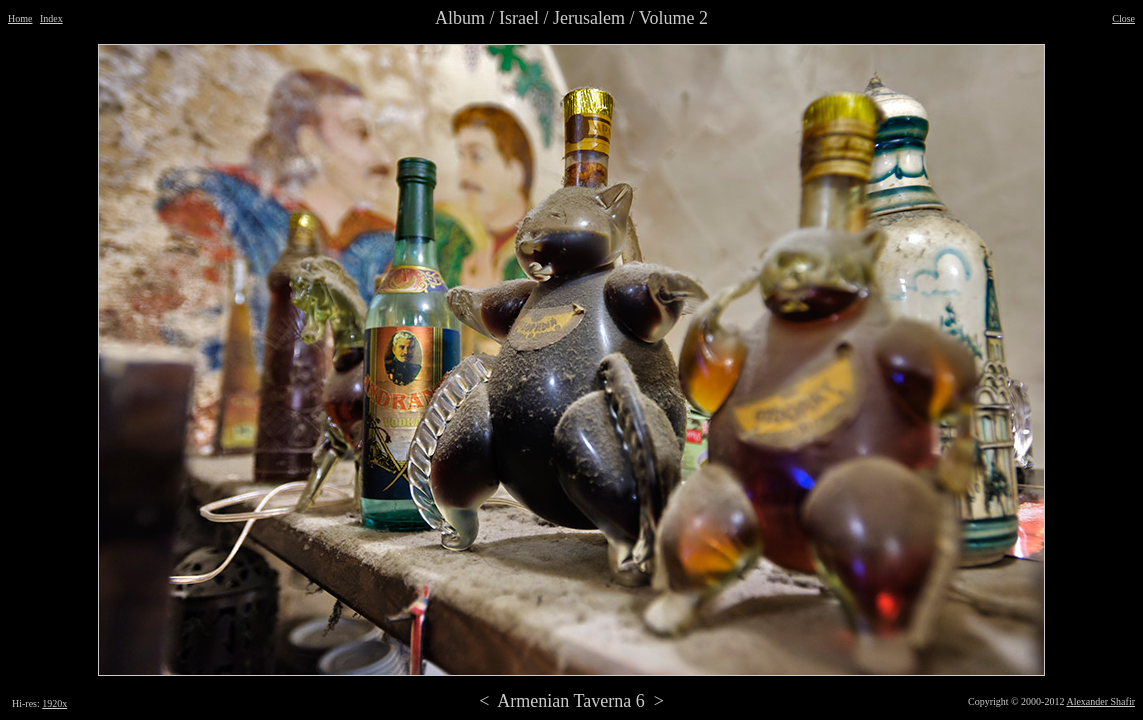 This screenshot has width=1143, height=720. What do you see at coordinates (51, 18) in the screenshot?
I see `Index` at bounding box center [51, 18].